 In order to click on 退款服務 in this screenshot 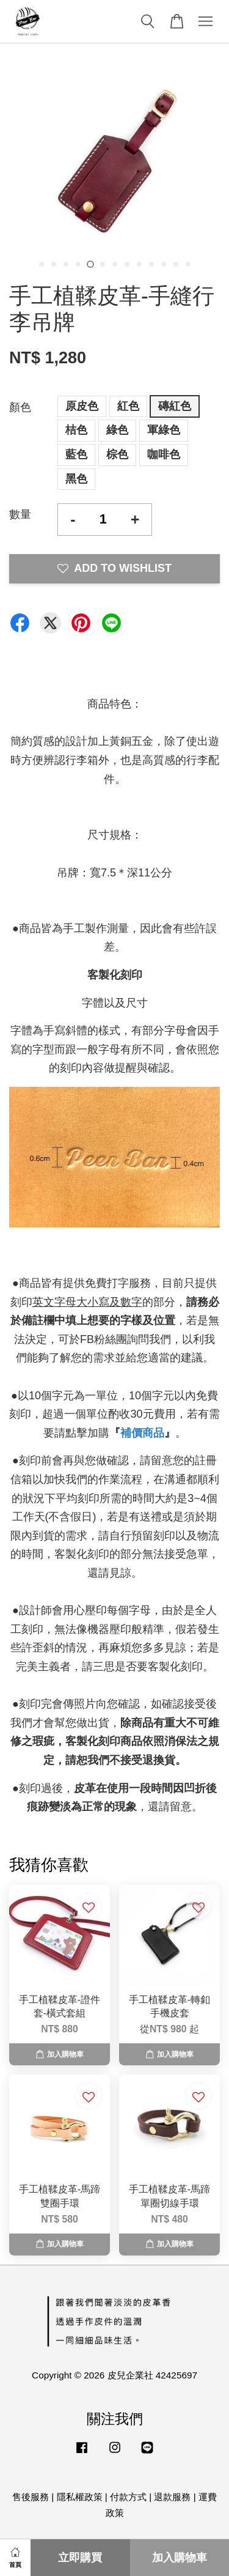, I will do `click(172, 2497)`.